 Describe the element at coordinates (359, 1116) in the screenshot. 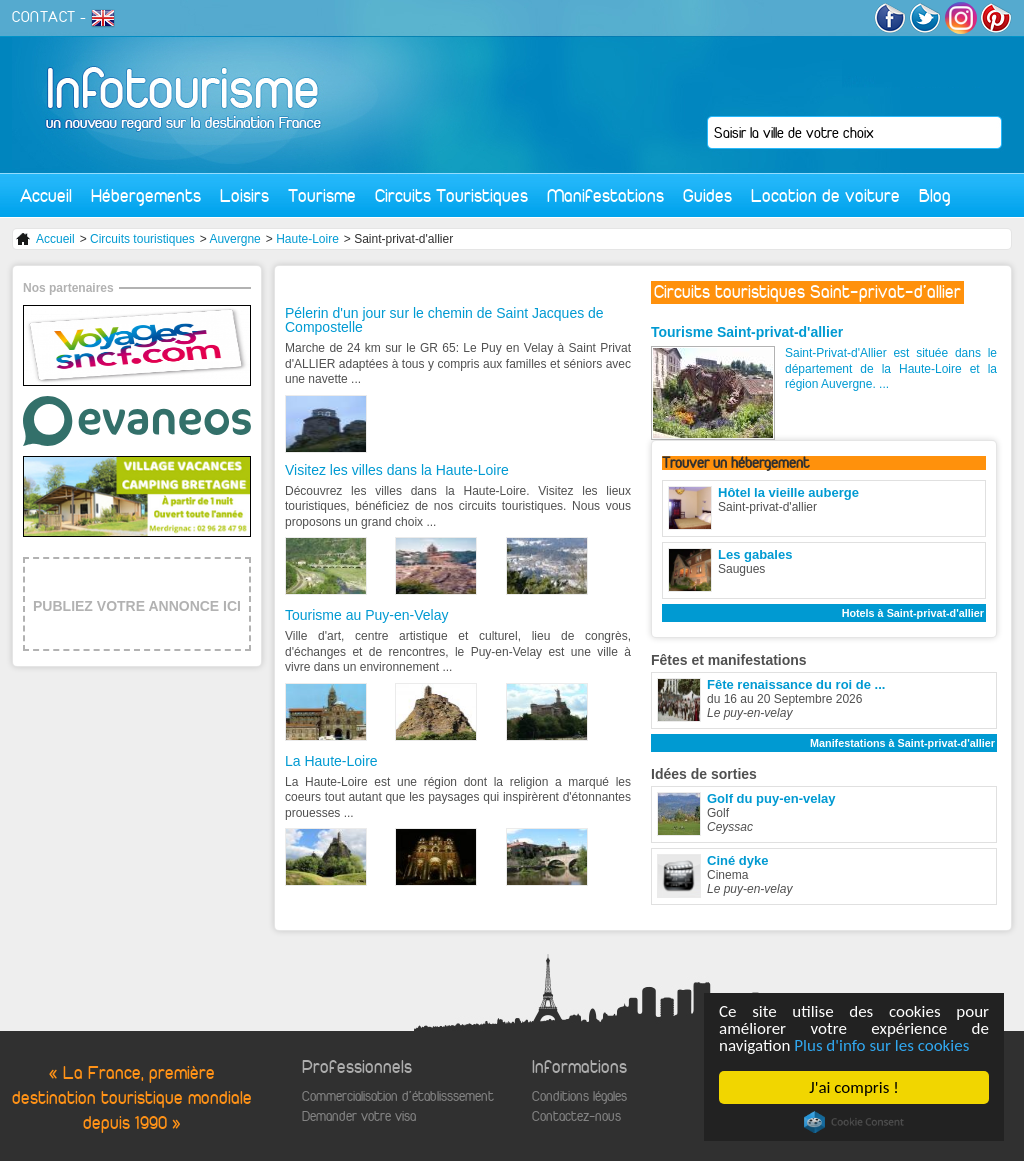

I see `Demander votre visa` at that location.